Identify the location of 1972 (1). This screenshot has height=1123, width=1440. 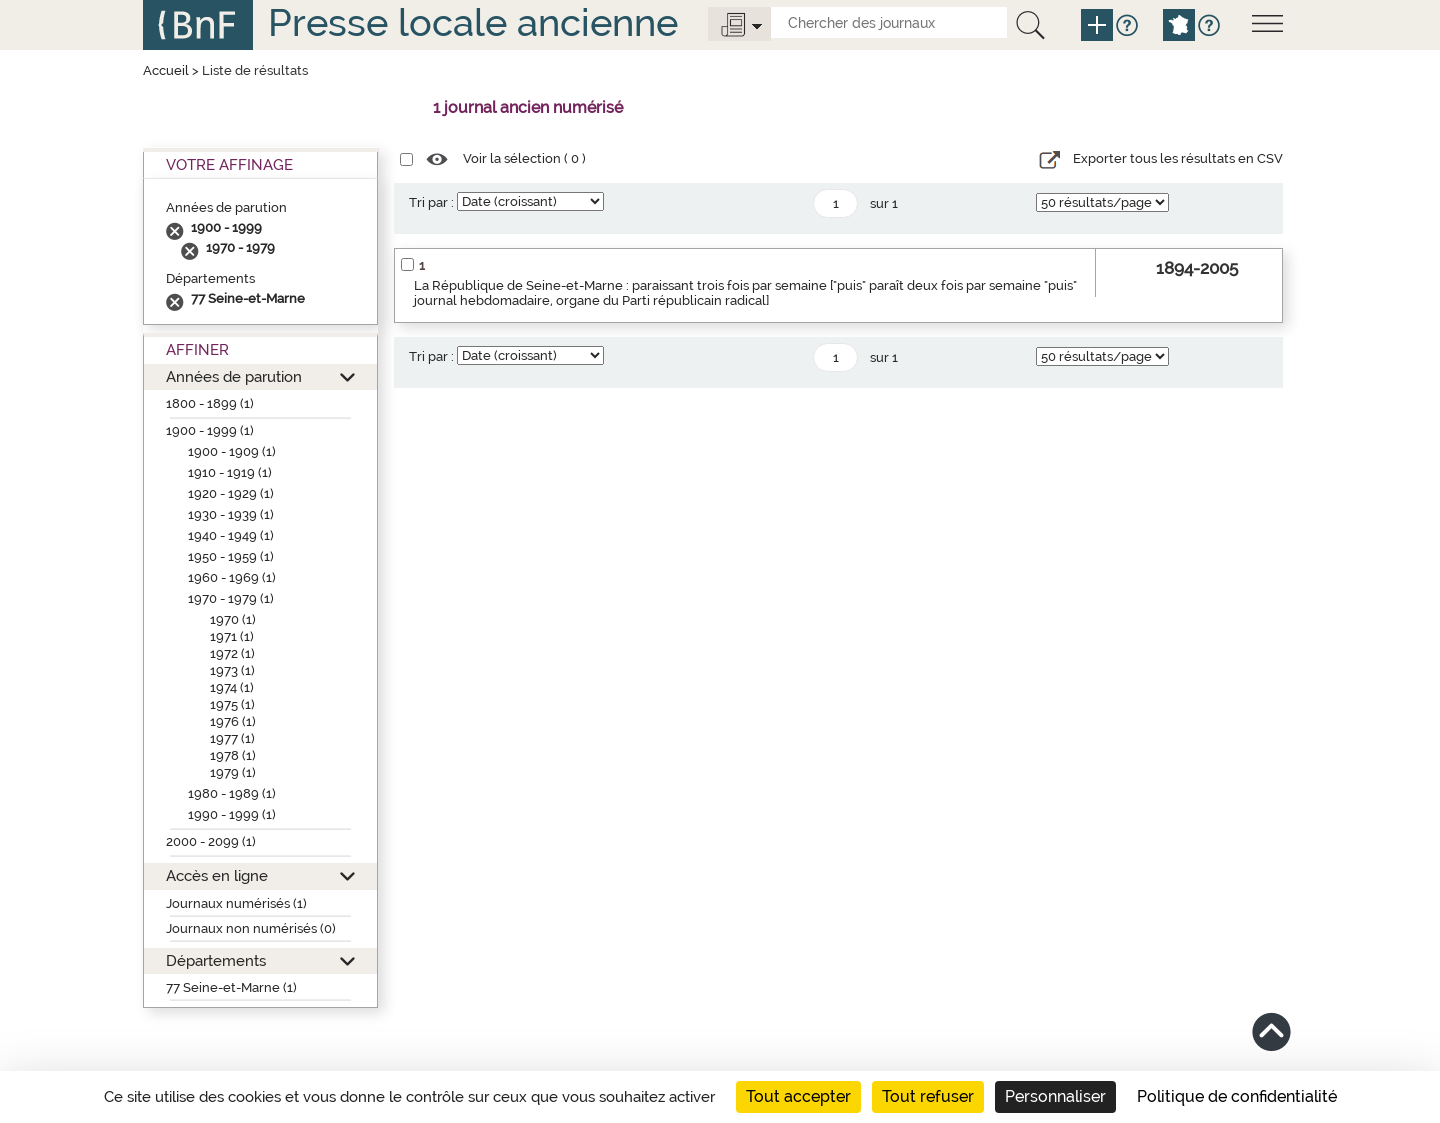
(232, 653).